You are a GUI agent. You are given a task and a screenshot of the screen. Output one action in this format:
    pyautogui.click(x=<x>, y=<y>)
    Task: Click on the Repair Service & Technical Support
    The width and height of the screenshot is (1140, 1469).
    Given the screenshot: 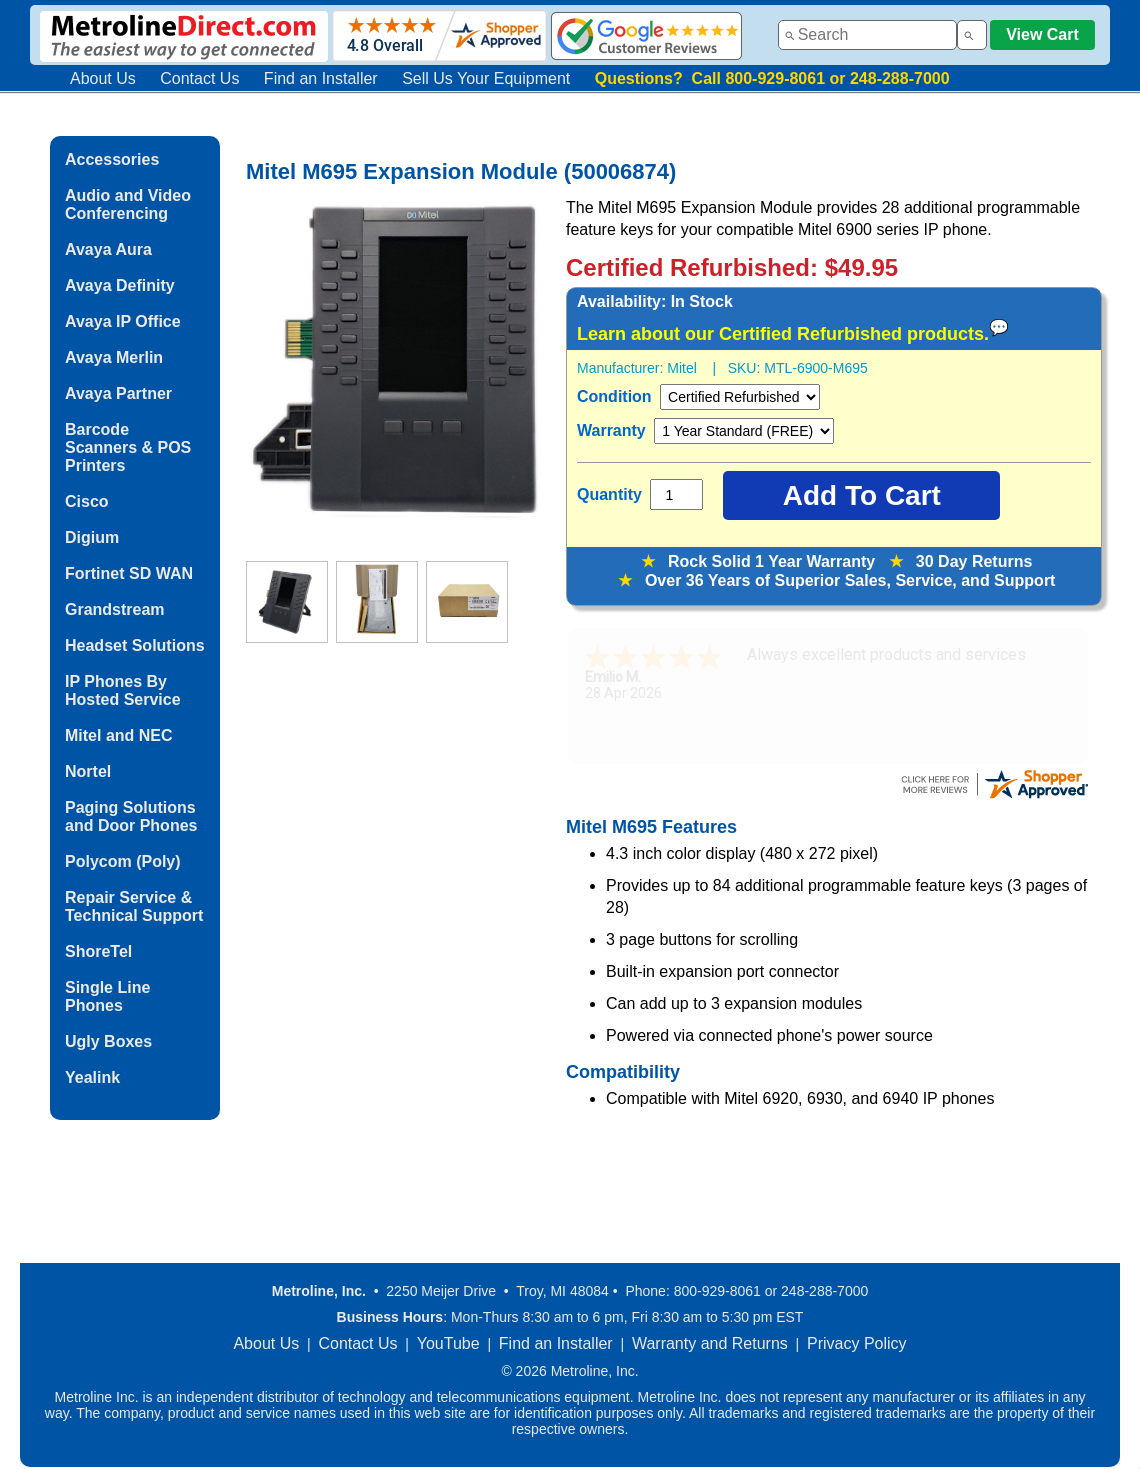 What is the action you would take?
    pyautogui.click(x=134, y=906)
    